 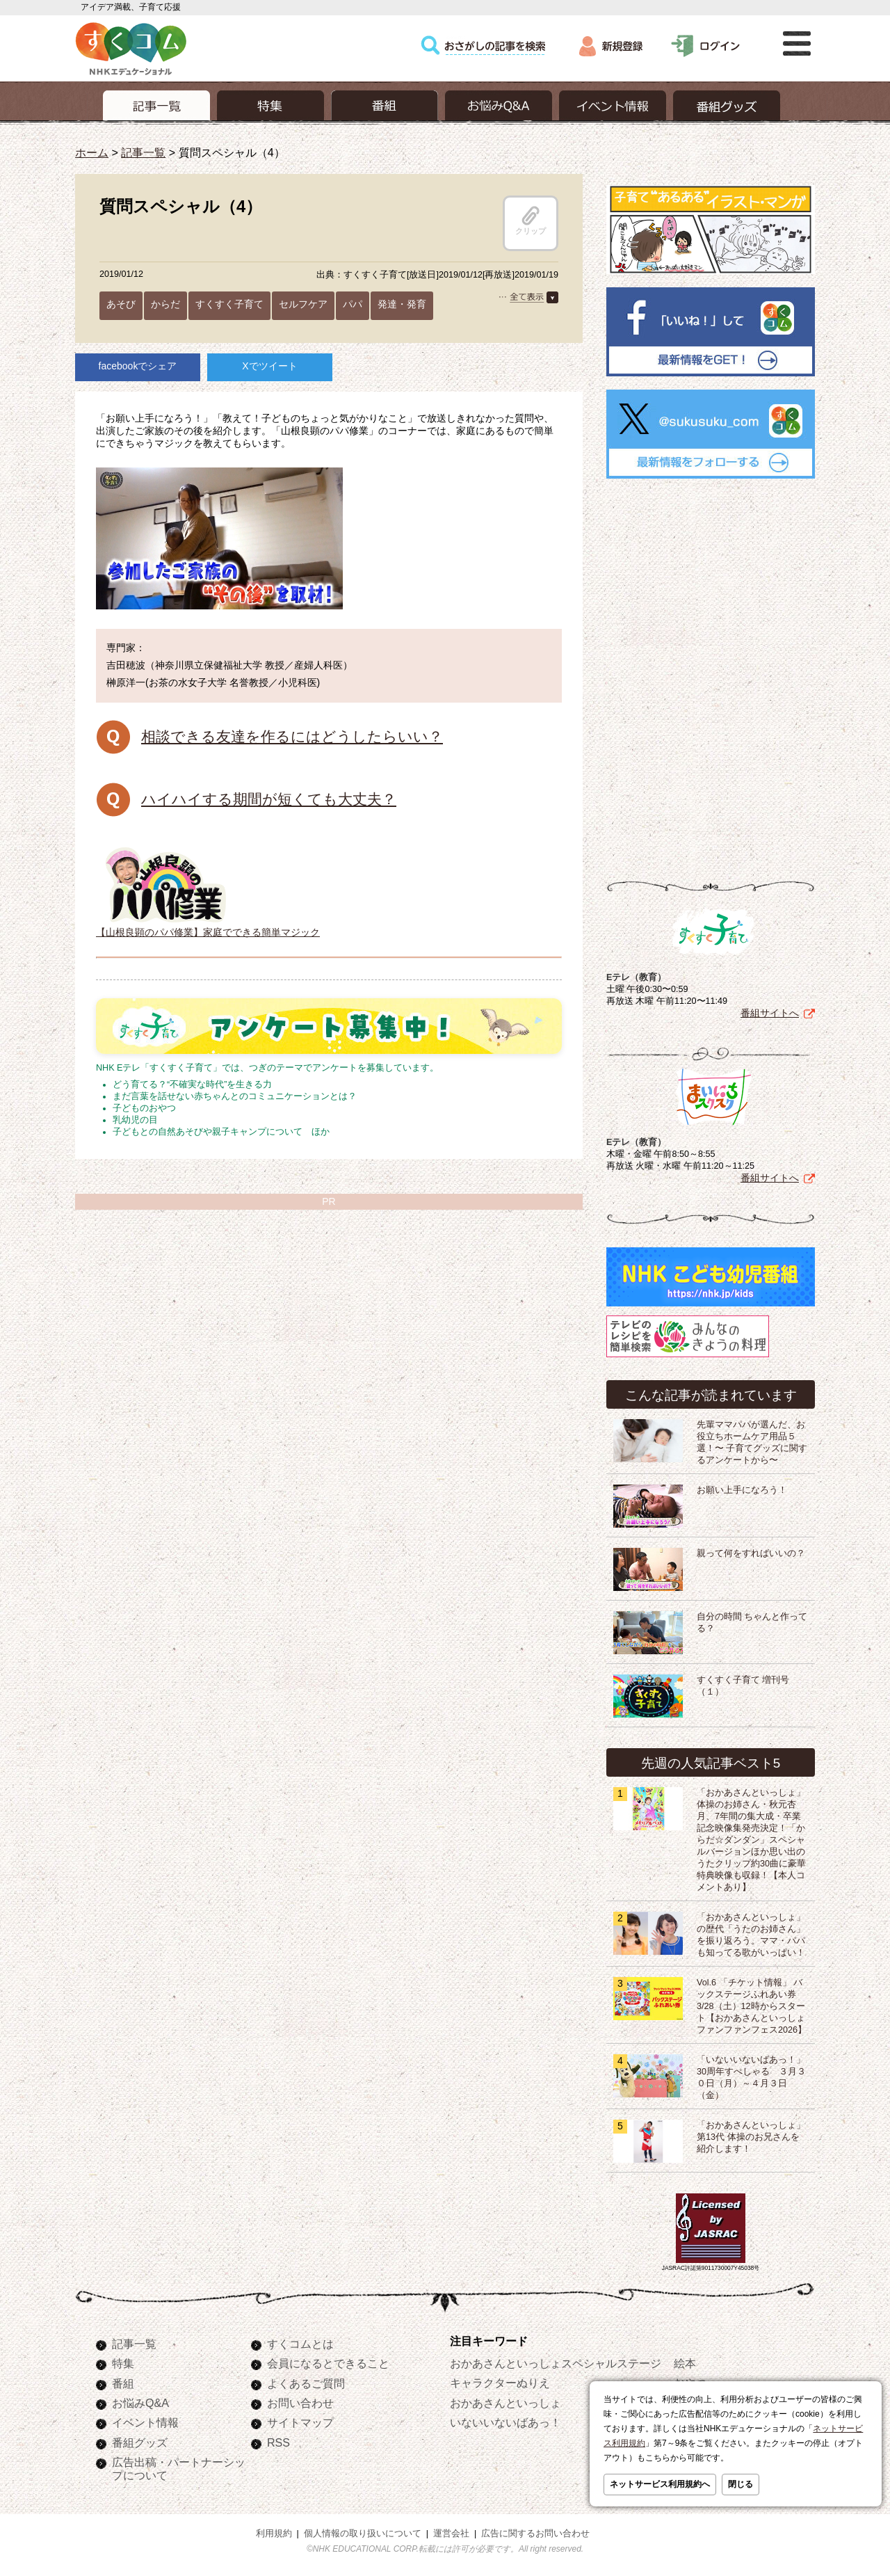 What do you see at coordinates (751, 1840) in the screenshot?
I see `「おかあさんといっしょ」体操のお姉さん・秋元杏月、7年間の集大成・卒業記念映像集発売決定！「からだ☆ダンダン」スペシャルバージョンほか思い出のうたクリップ約30曲に豪華特典映像も収録！【本人コメントあり】` at bounding box center [751, 1840].